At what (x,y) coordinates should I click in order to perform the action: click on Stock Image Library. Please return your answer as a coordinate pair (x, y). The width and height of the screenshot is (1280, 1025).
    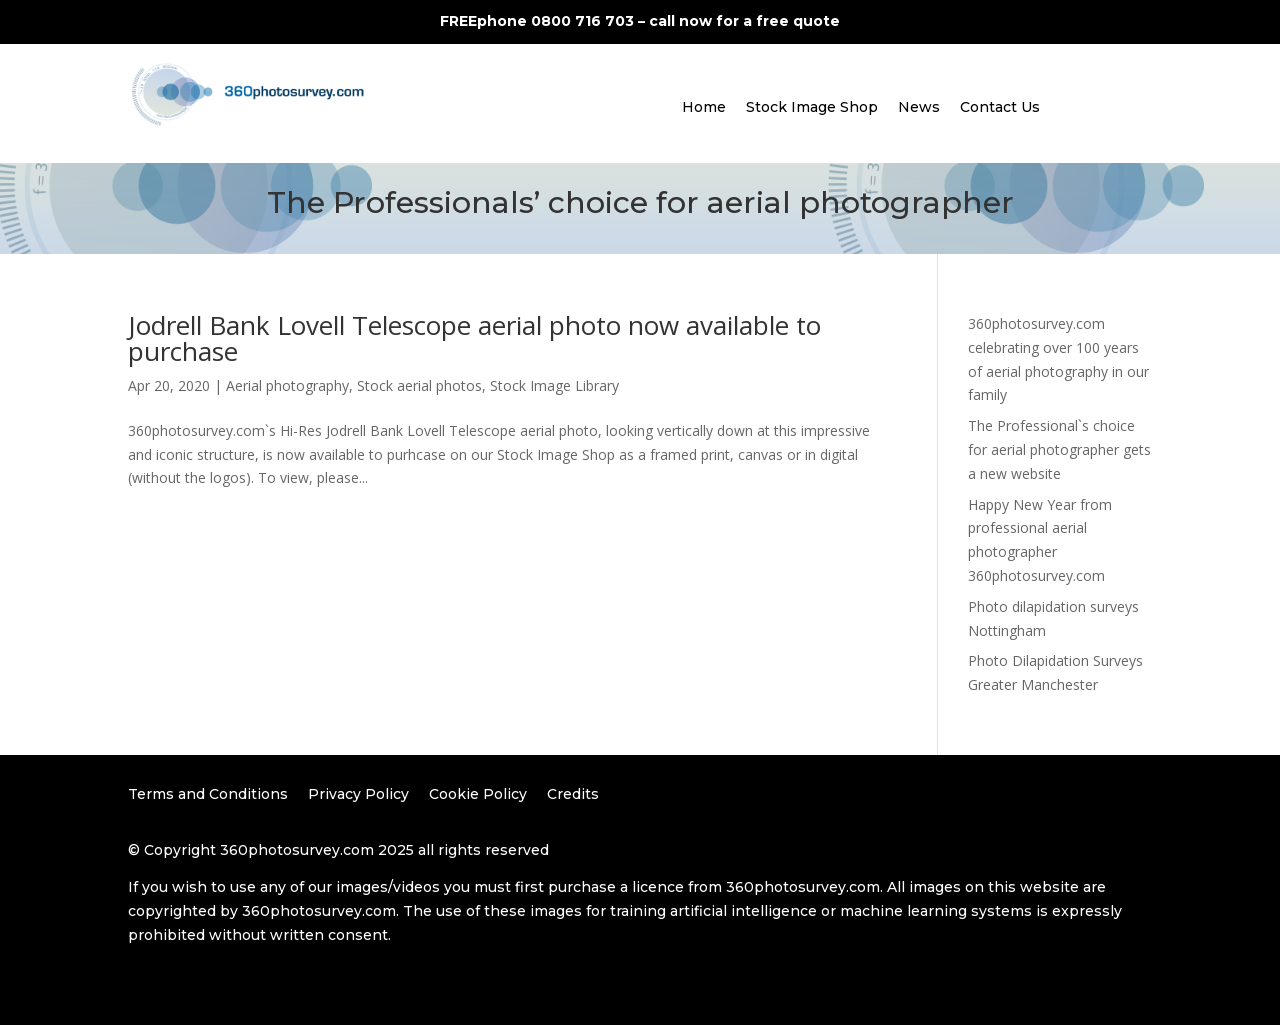
    Looking at the image, I should click on (554, 385).